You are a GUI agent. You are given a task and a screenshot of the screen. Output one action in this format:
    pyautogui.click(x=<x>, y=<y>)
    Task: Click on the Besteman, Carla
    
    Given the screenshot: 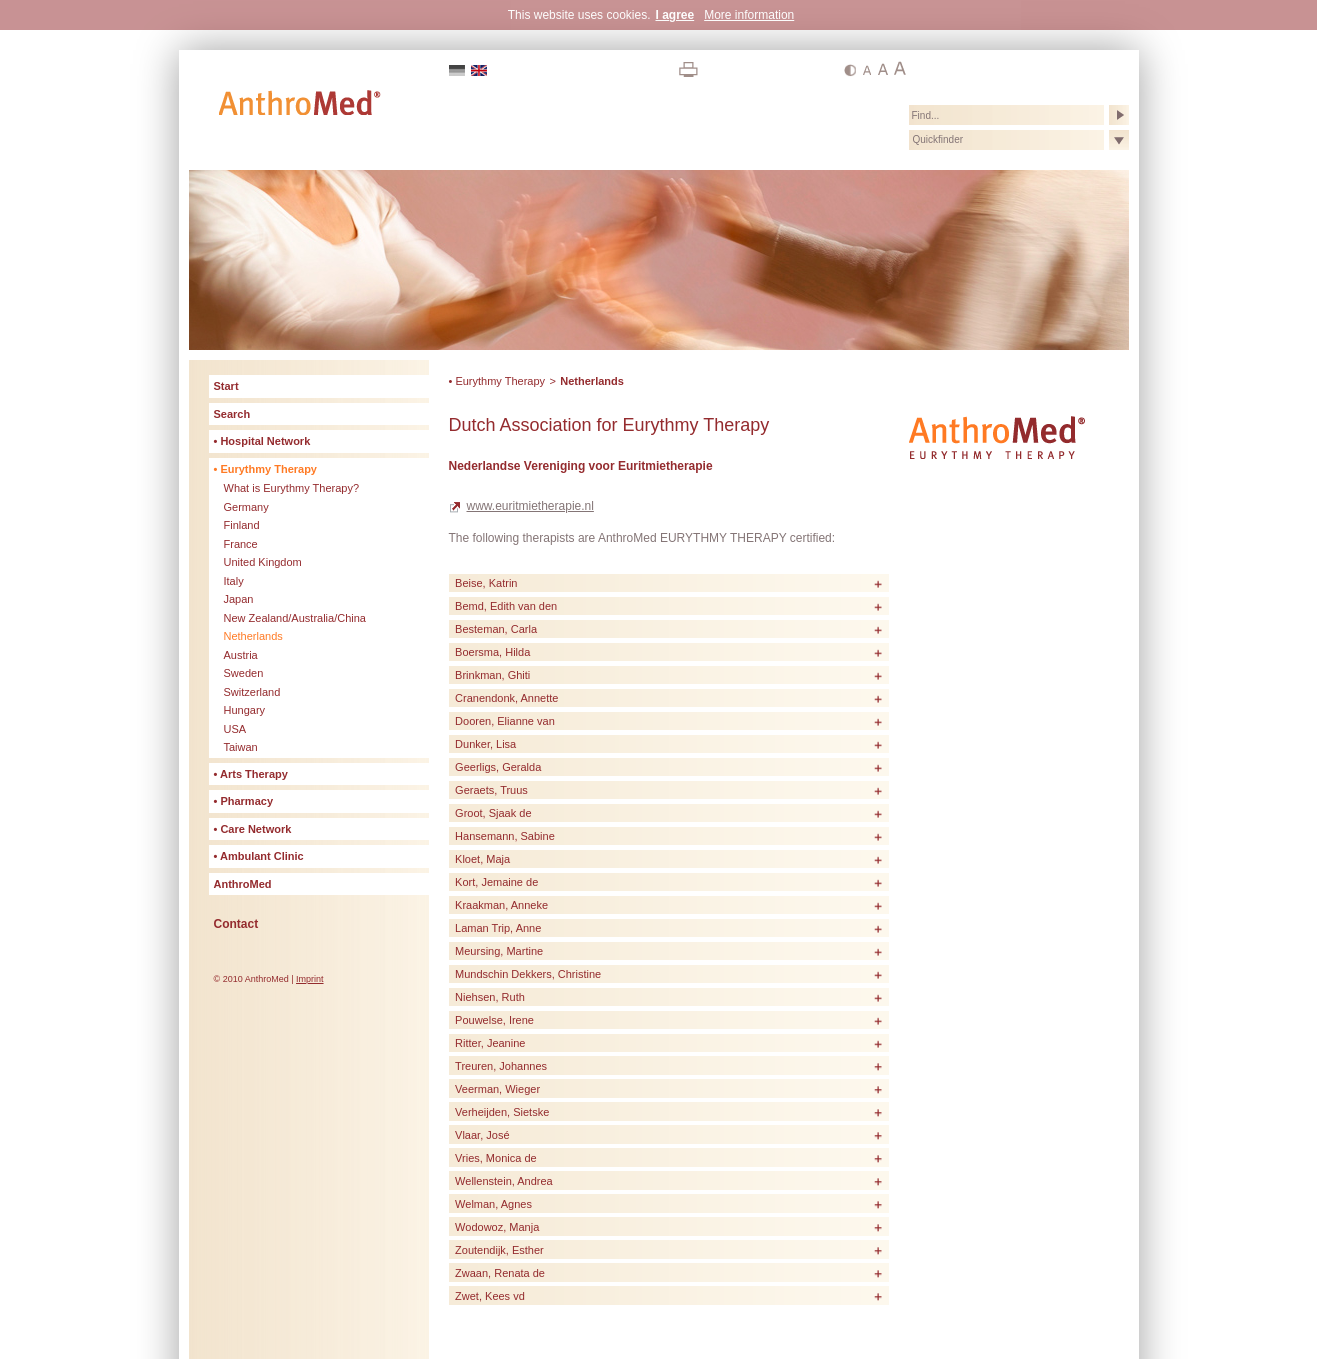 What is the action you would take?
    pyautogui.click(x=496, y=629)
    